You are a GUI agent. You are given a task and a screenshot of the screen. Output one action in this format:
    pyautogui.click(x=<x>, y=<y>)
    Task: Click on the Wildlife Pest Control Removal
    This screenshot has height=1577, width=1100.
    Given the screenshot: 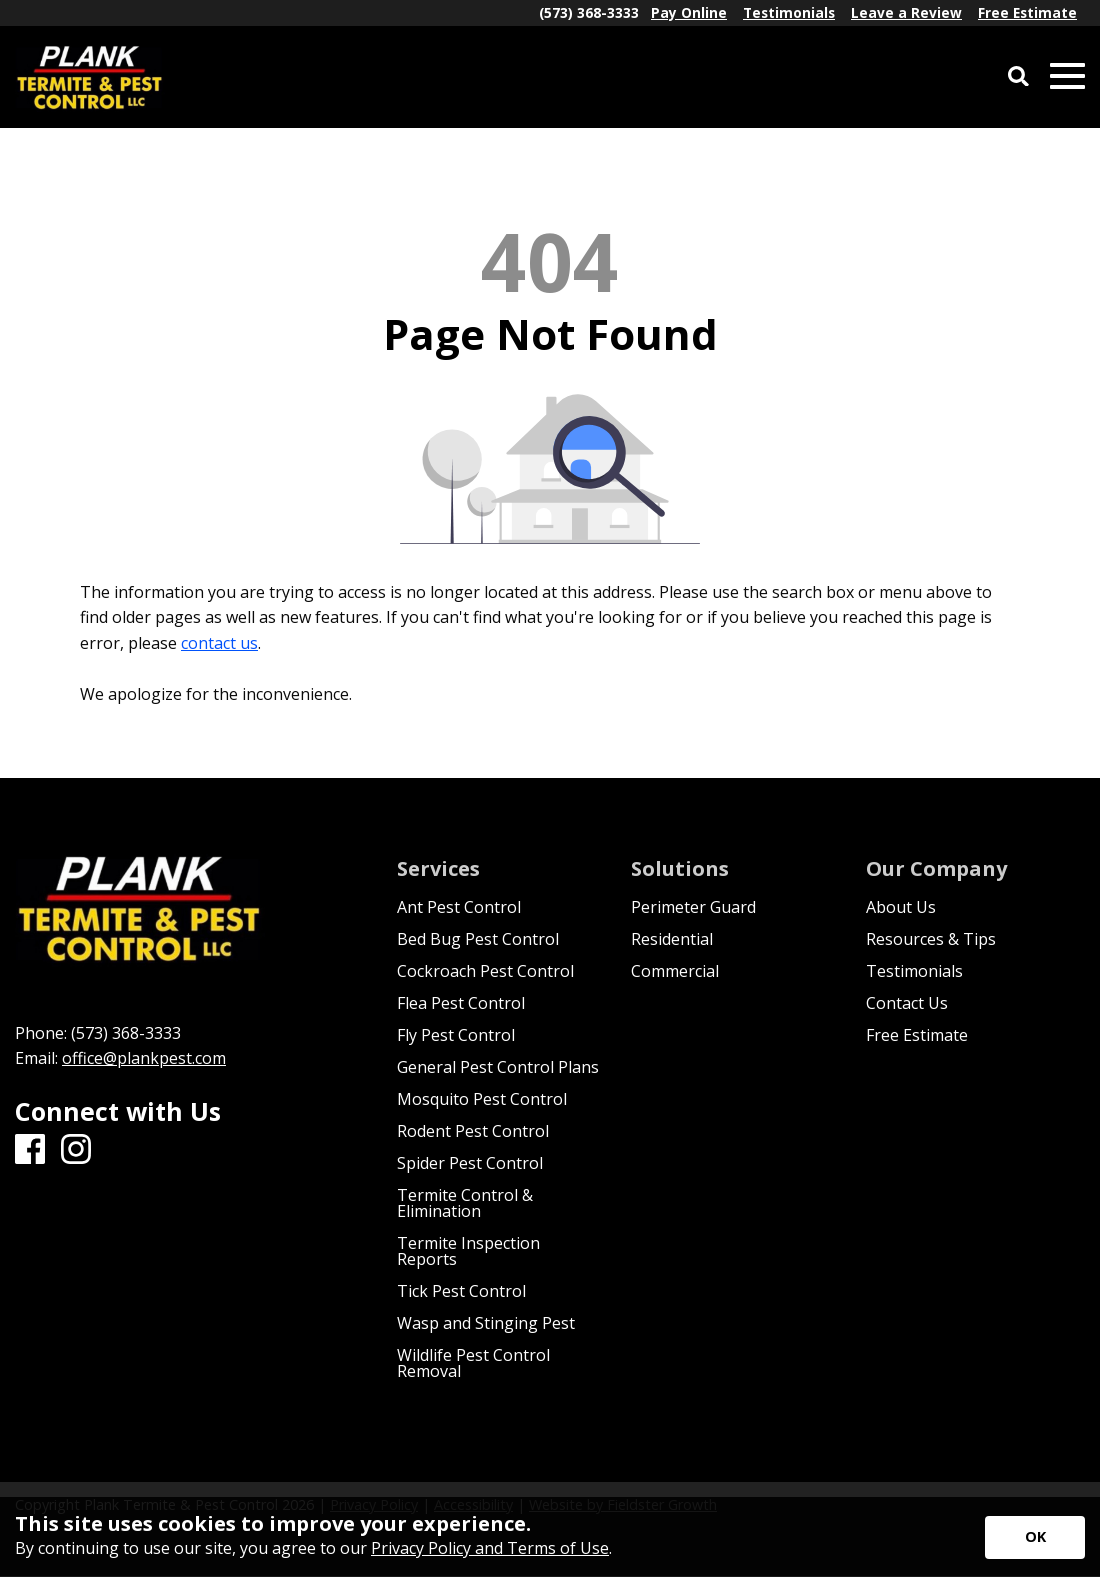 What is the action you would take?
    pyautogui.click(x=473, y=1363)
    